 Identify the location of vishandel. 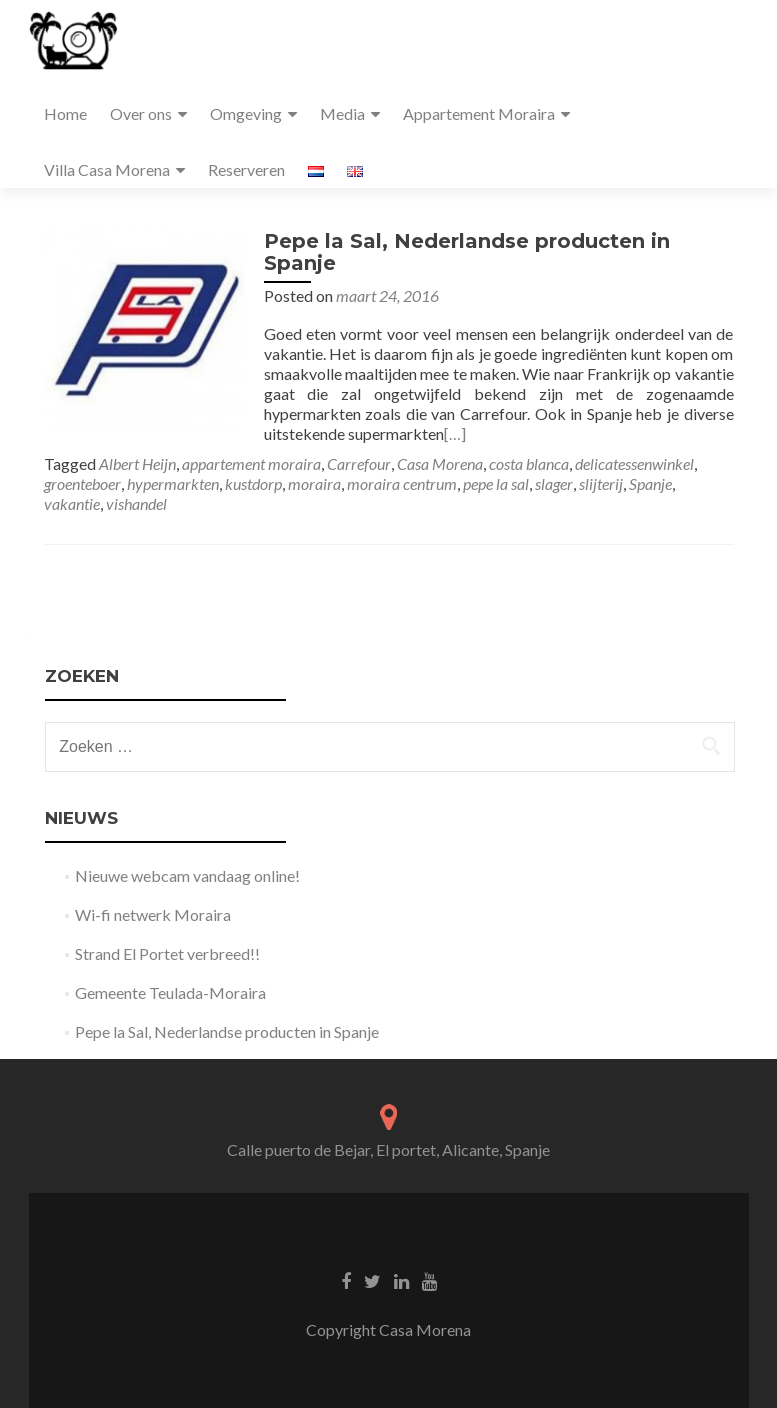
(136, 503).